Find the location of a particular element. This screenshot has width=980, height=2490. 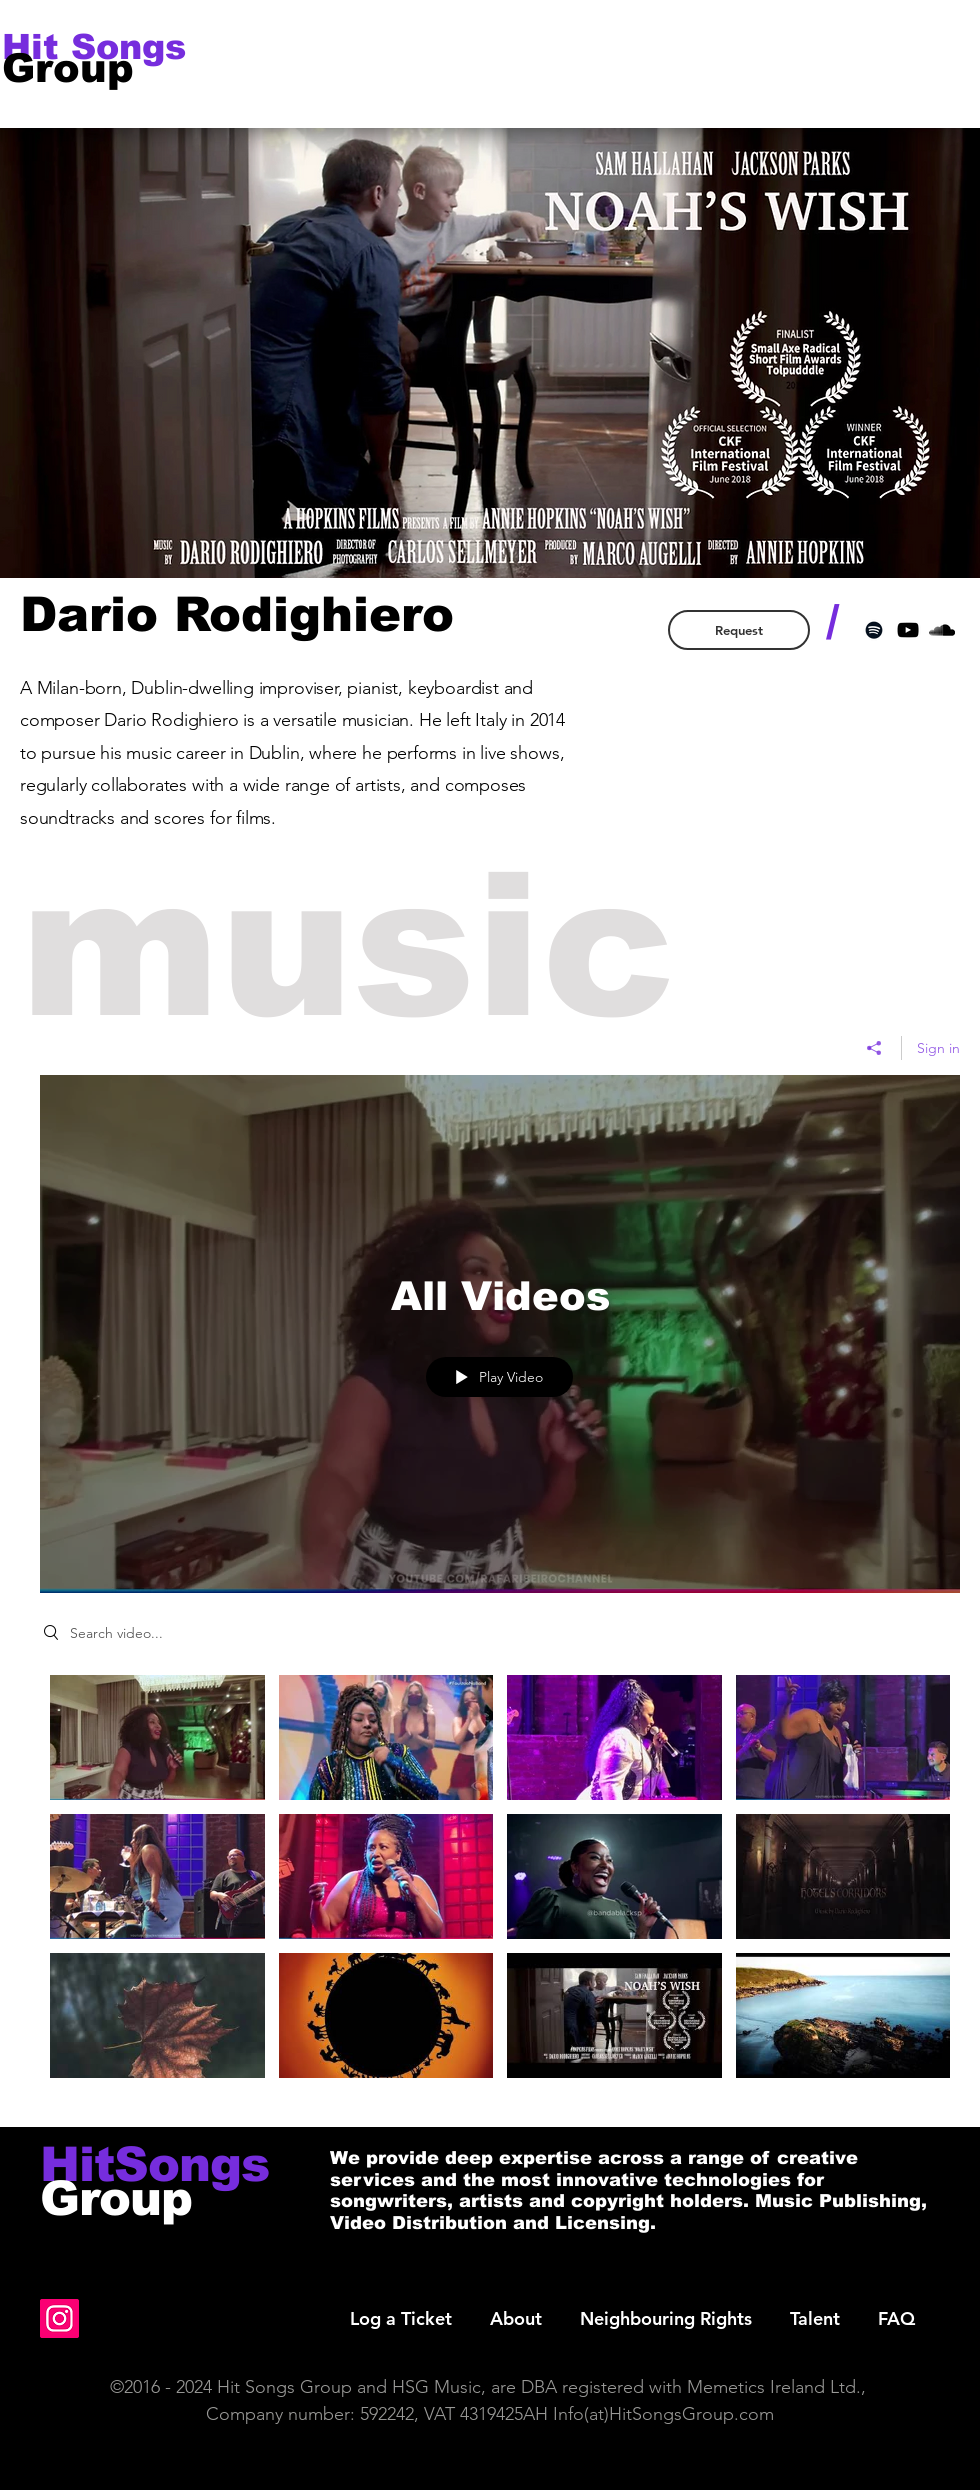

[Instagram] is located at coordinates (59, 2318).